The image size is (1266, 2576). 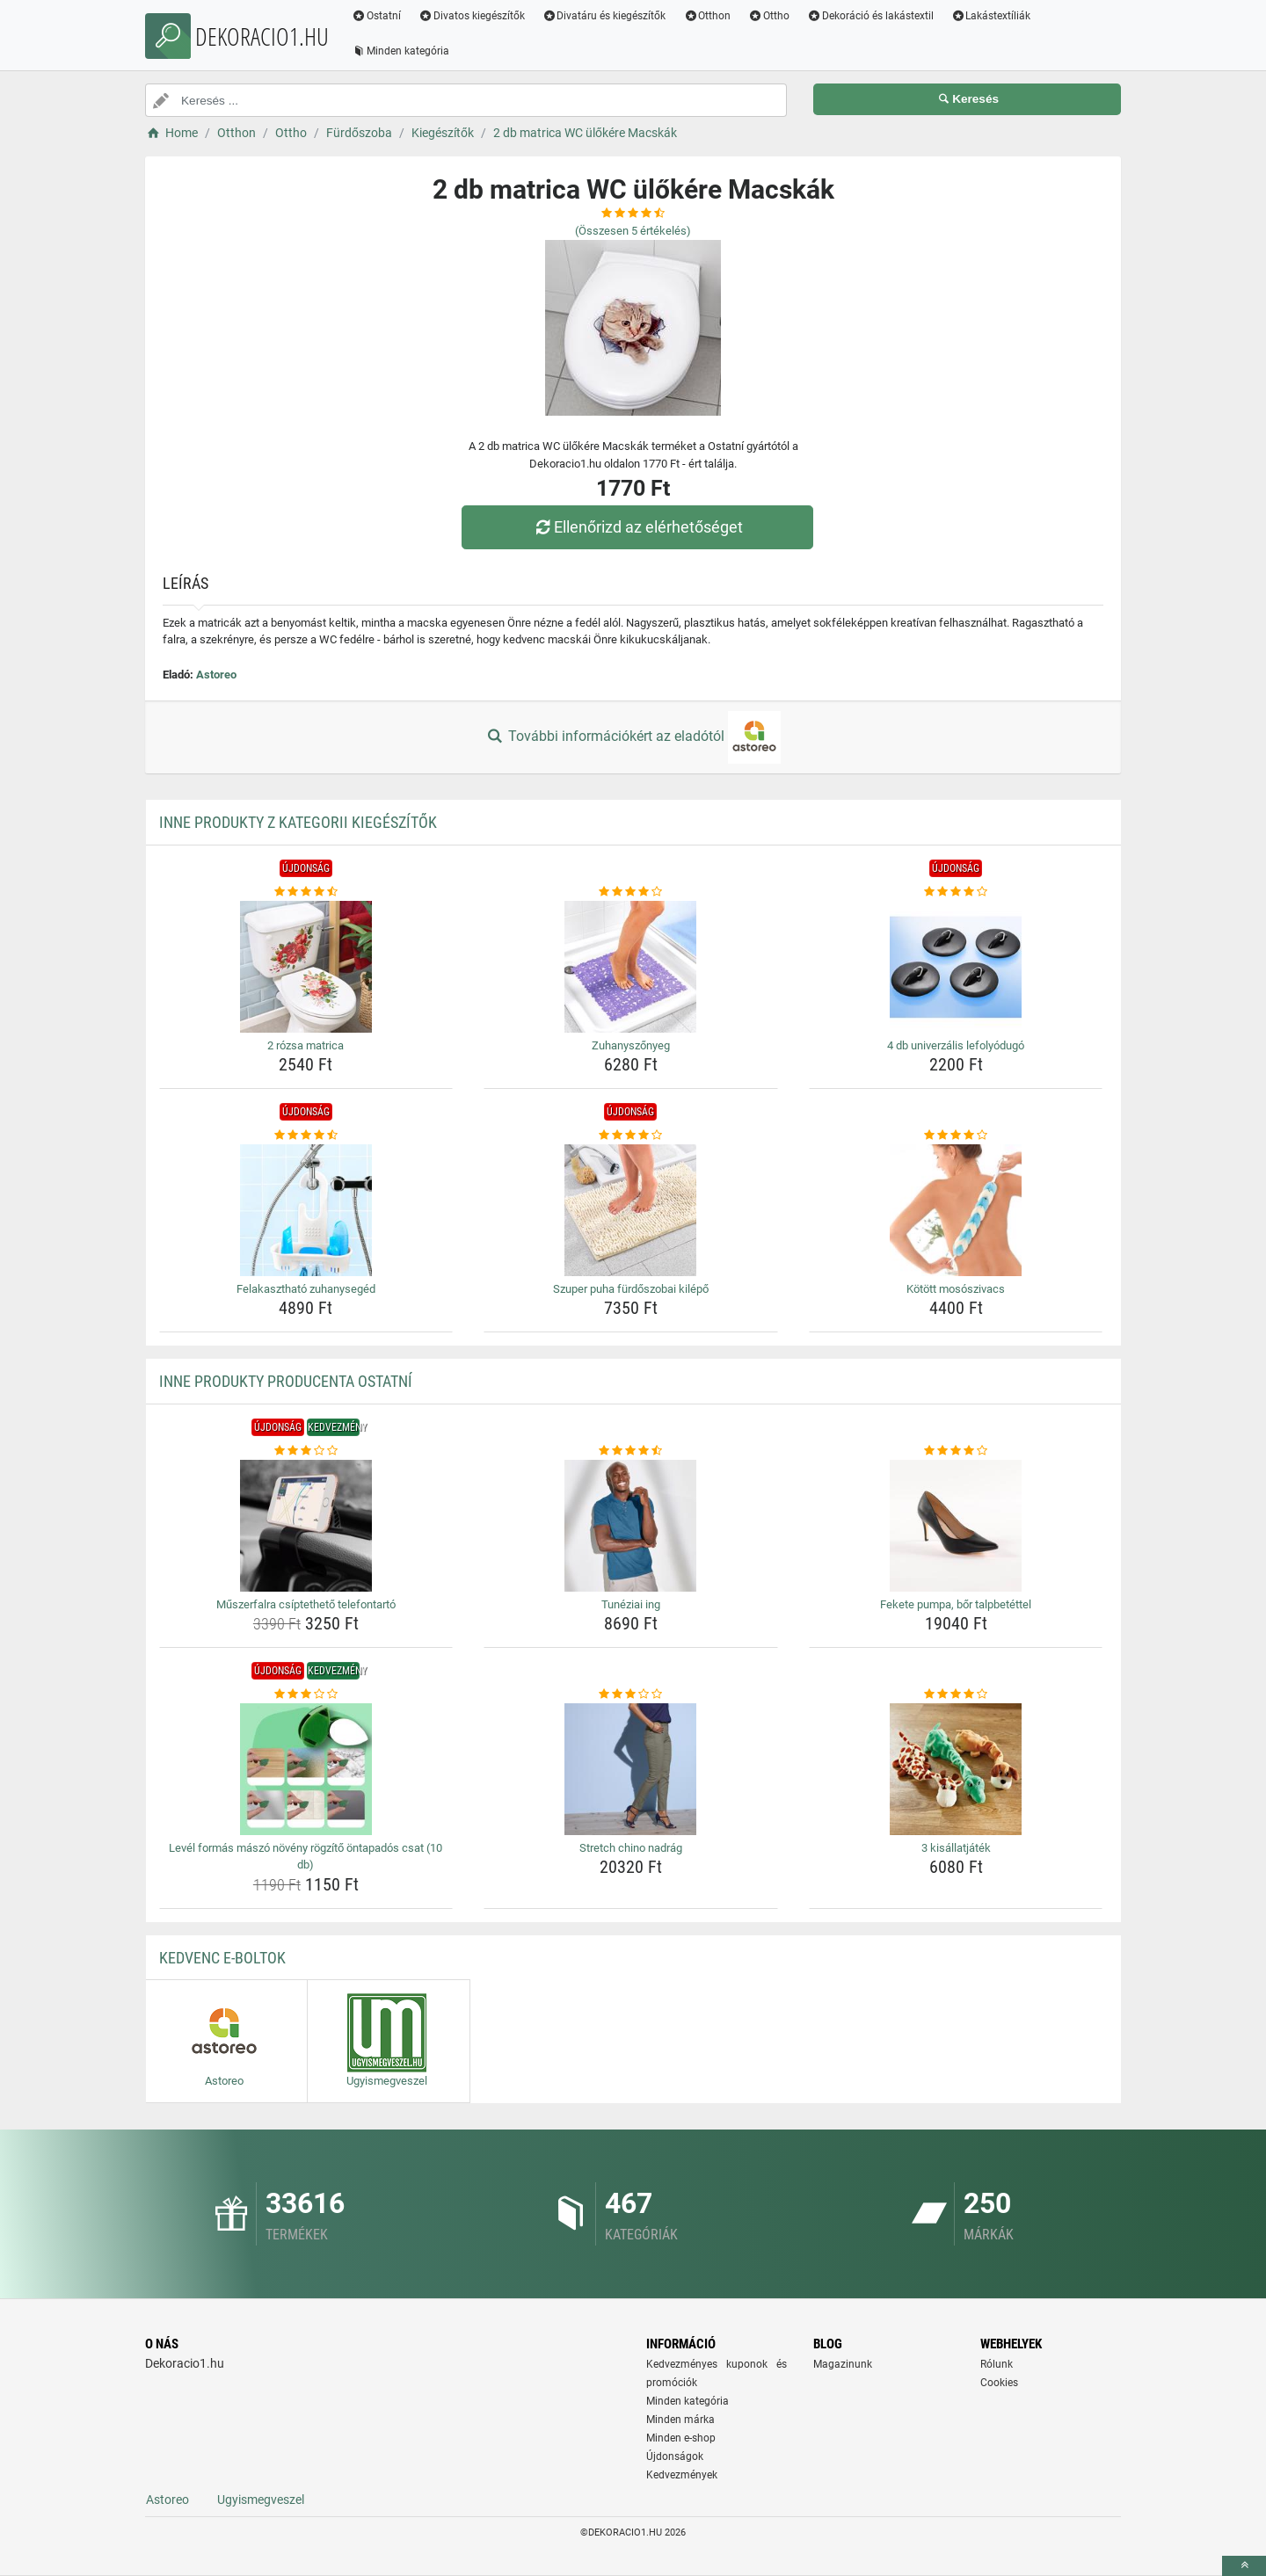 What do you see at coordinates (630, 967) in the screenshot?
I see `[zuhanyszonyeg-img]` at bounding box center [630, 967].